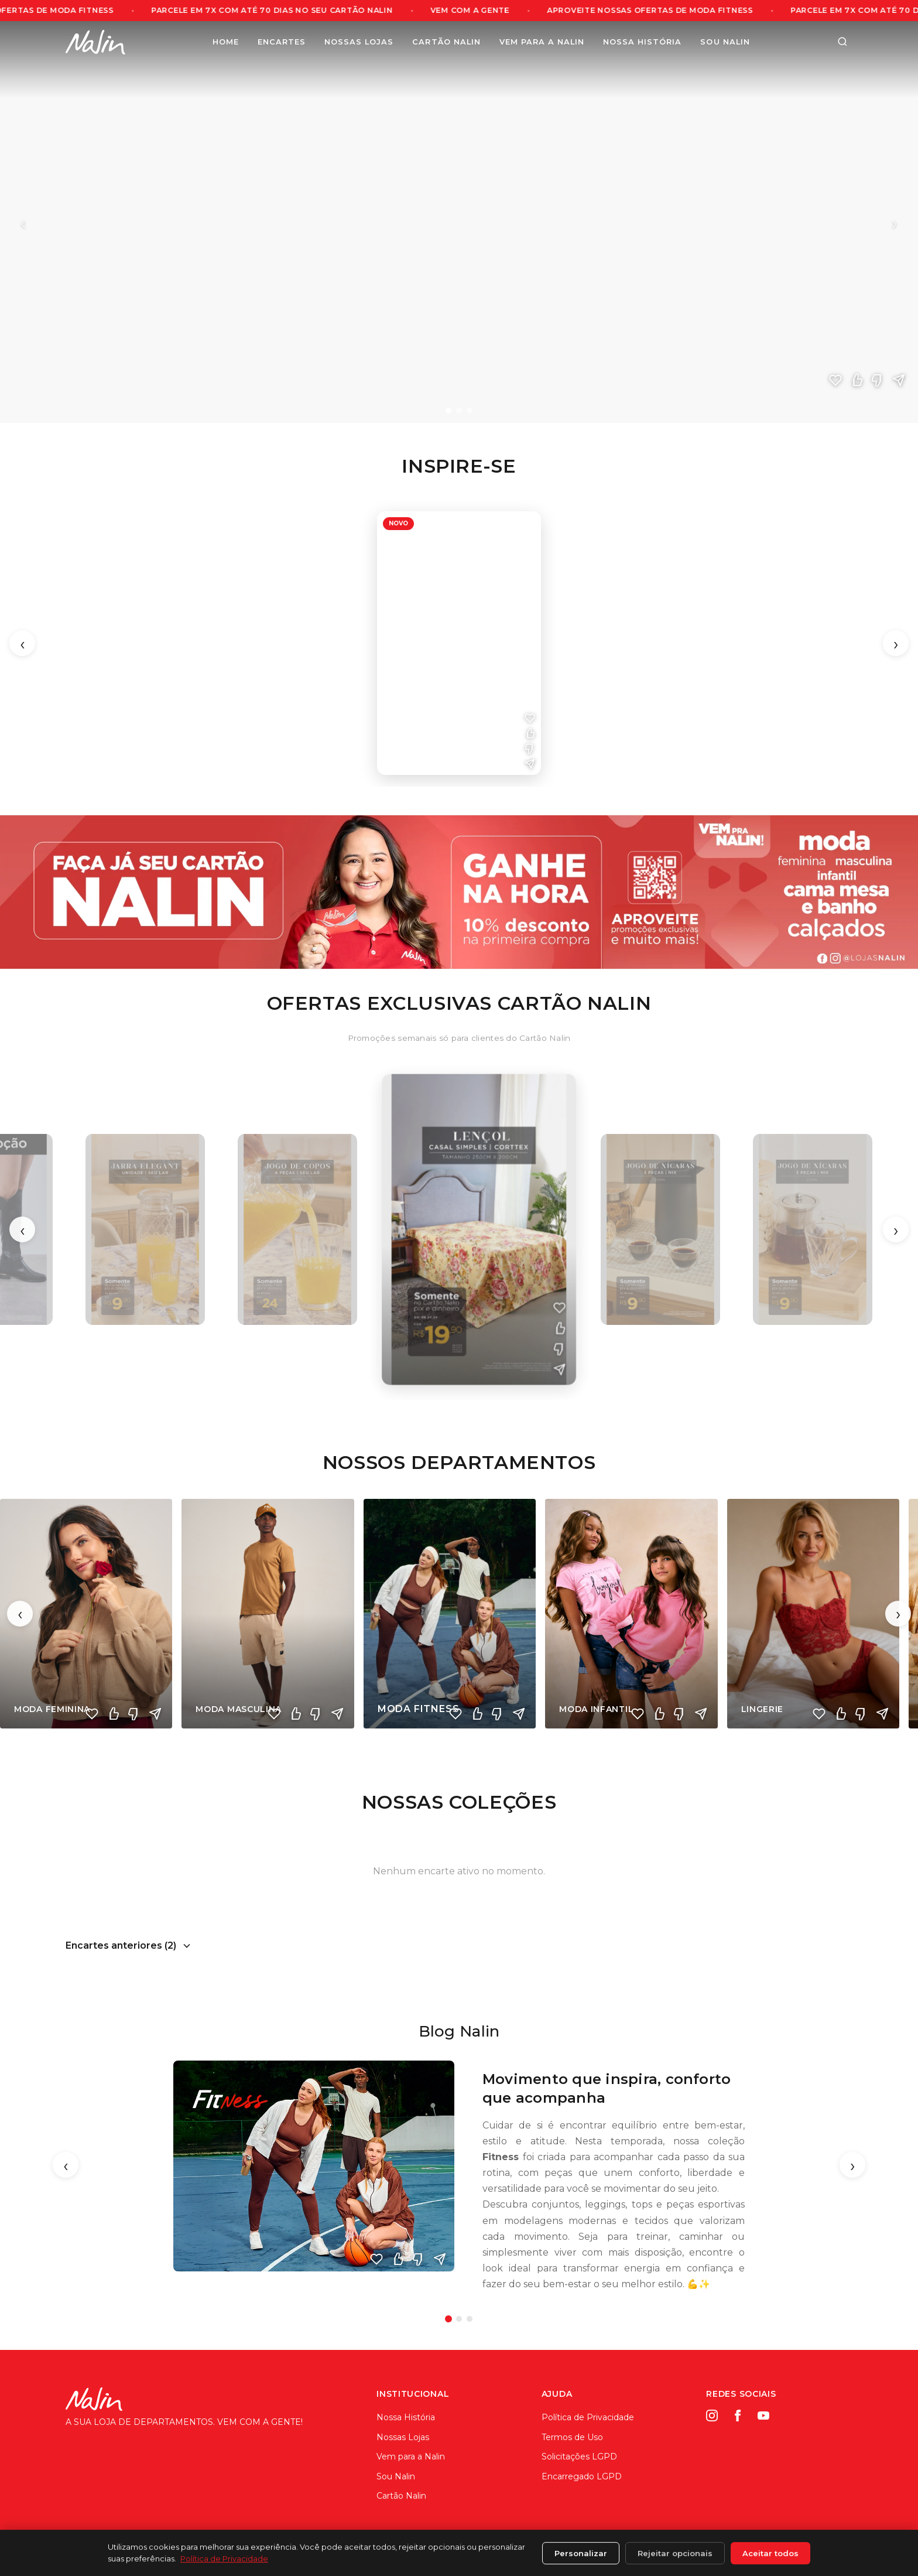  Describe the element at coordinates (23, 222) in the screenshot. I see `‹ [Anterior]` at that location.